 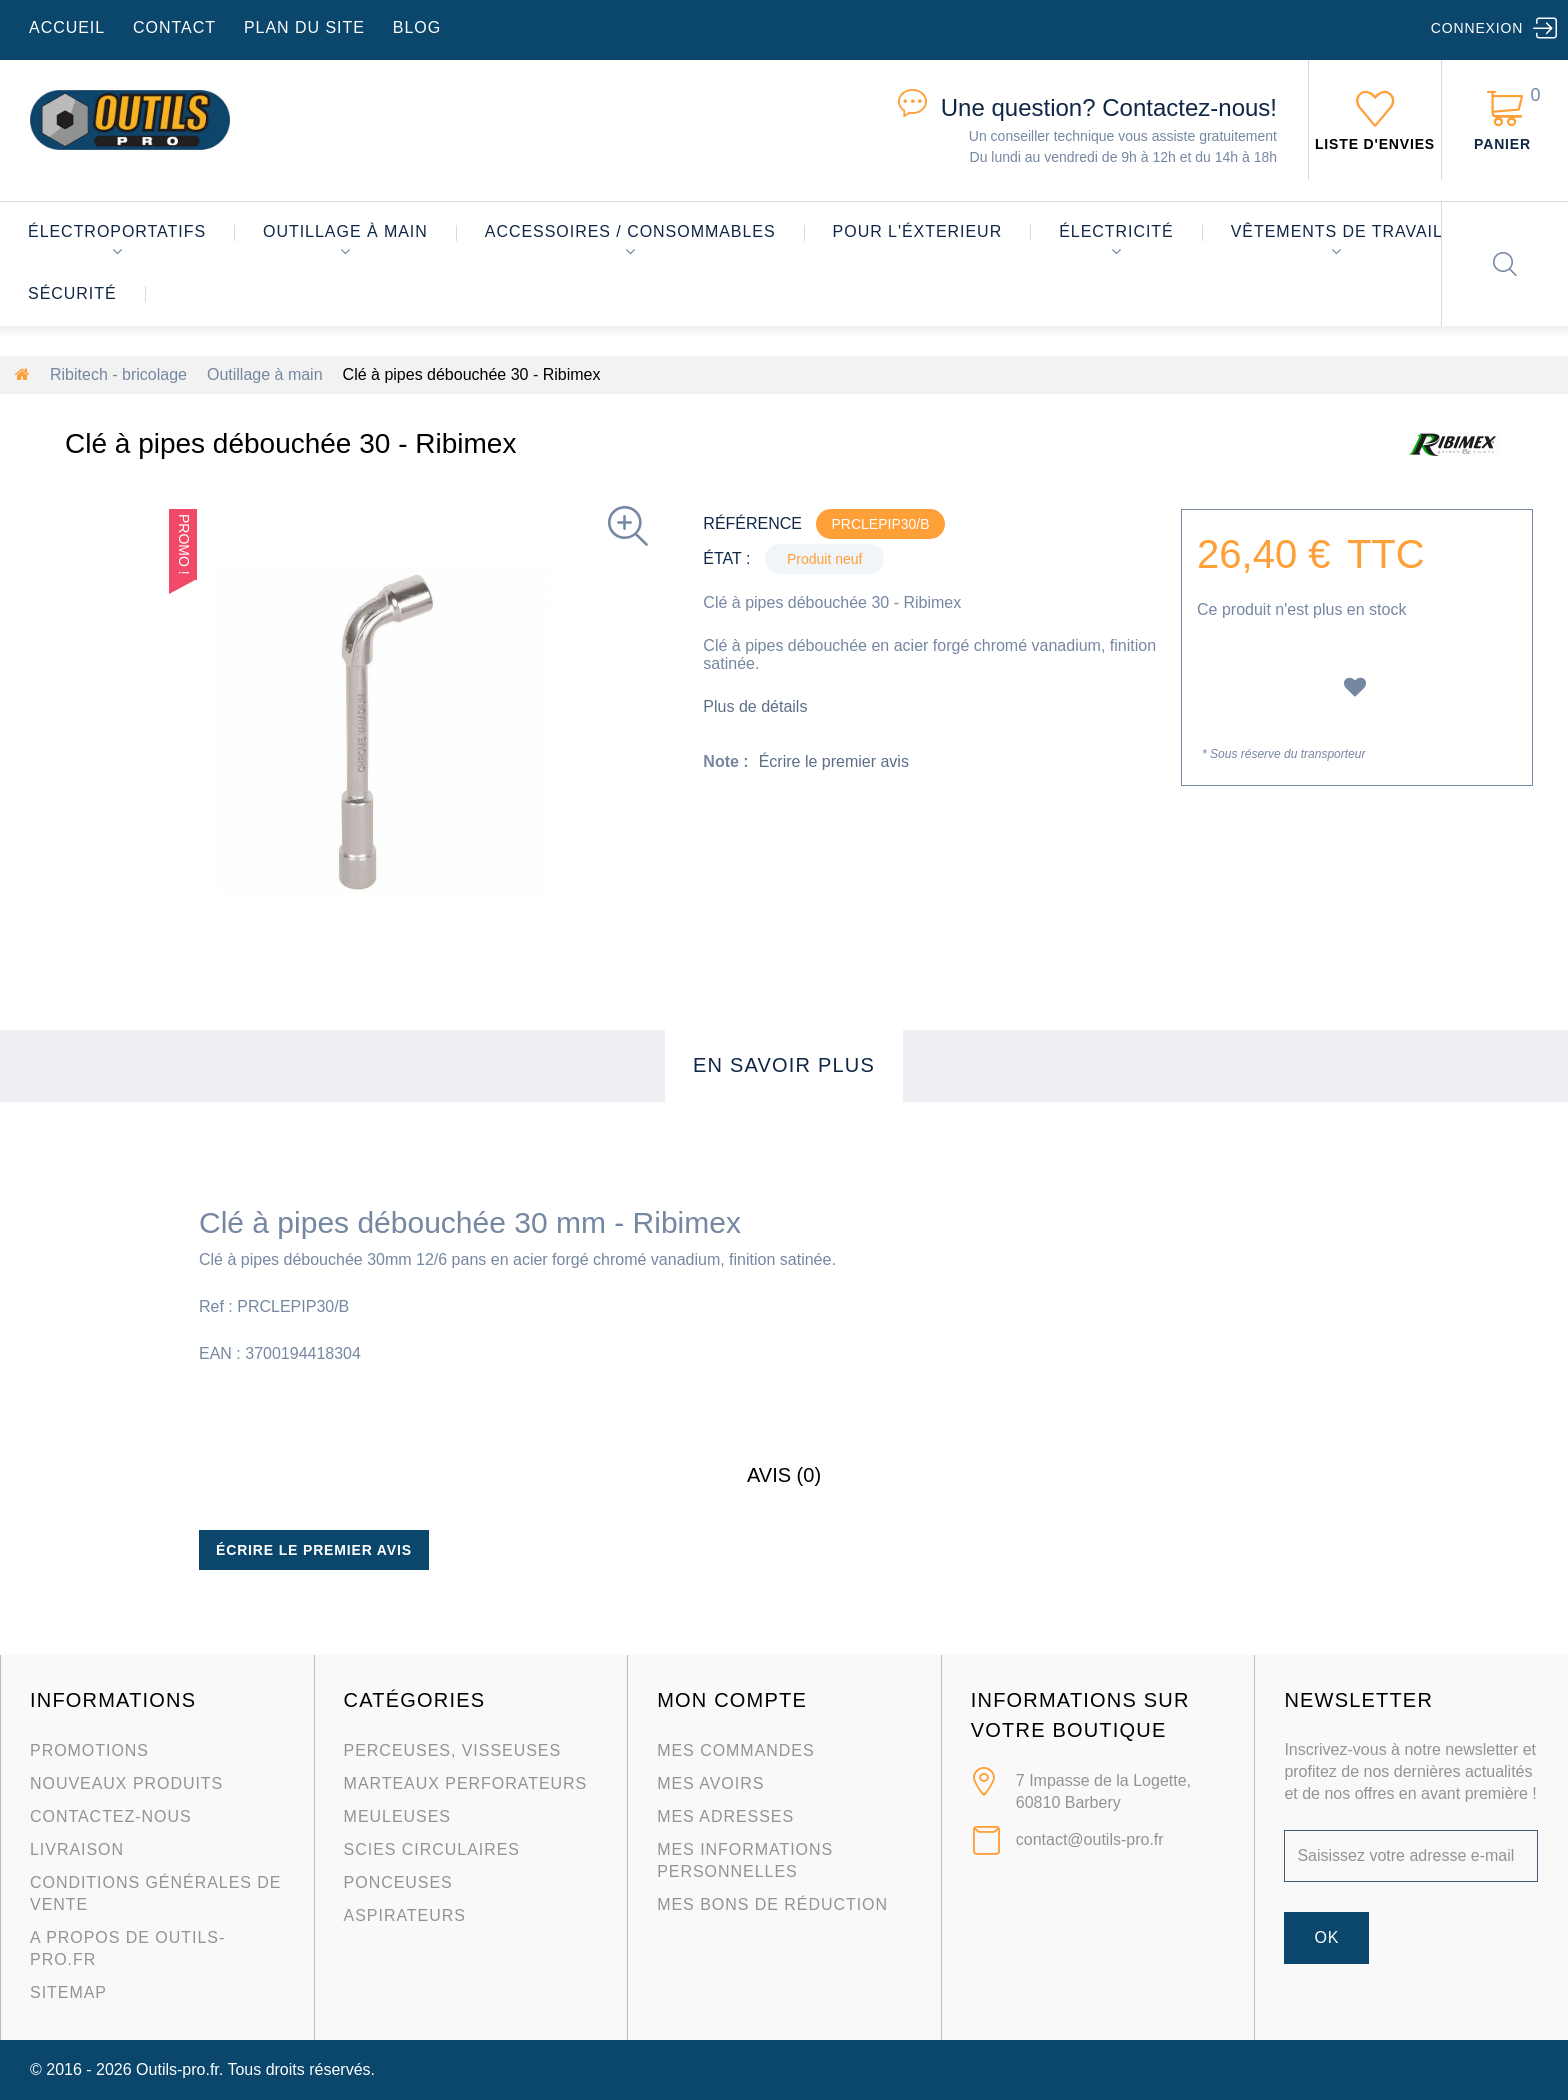 I want to click on contact@outils-pro.fr, so click(x=1090, y=1839).